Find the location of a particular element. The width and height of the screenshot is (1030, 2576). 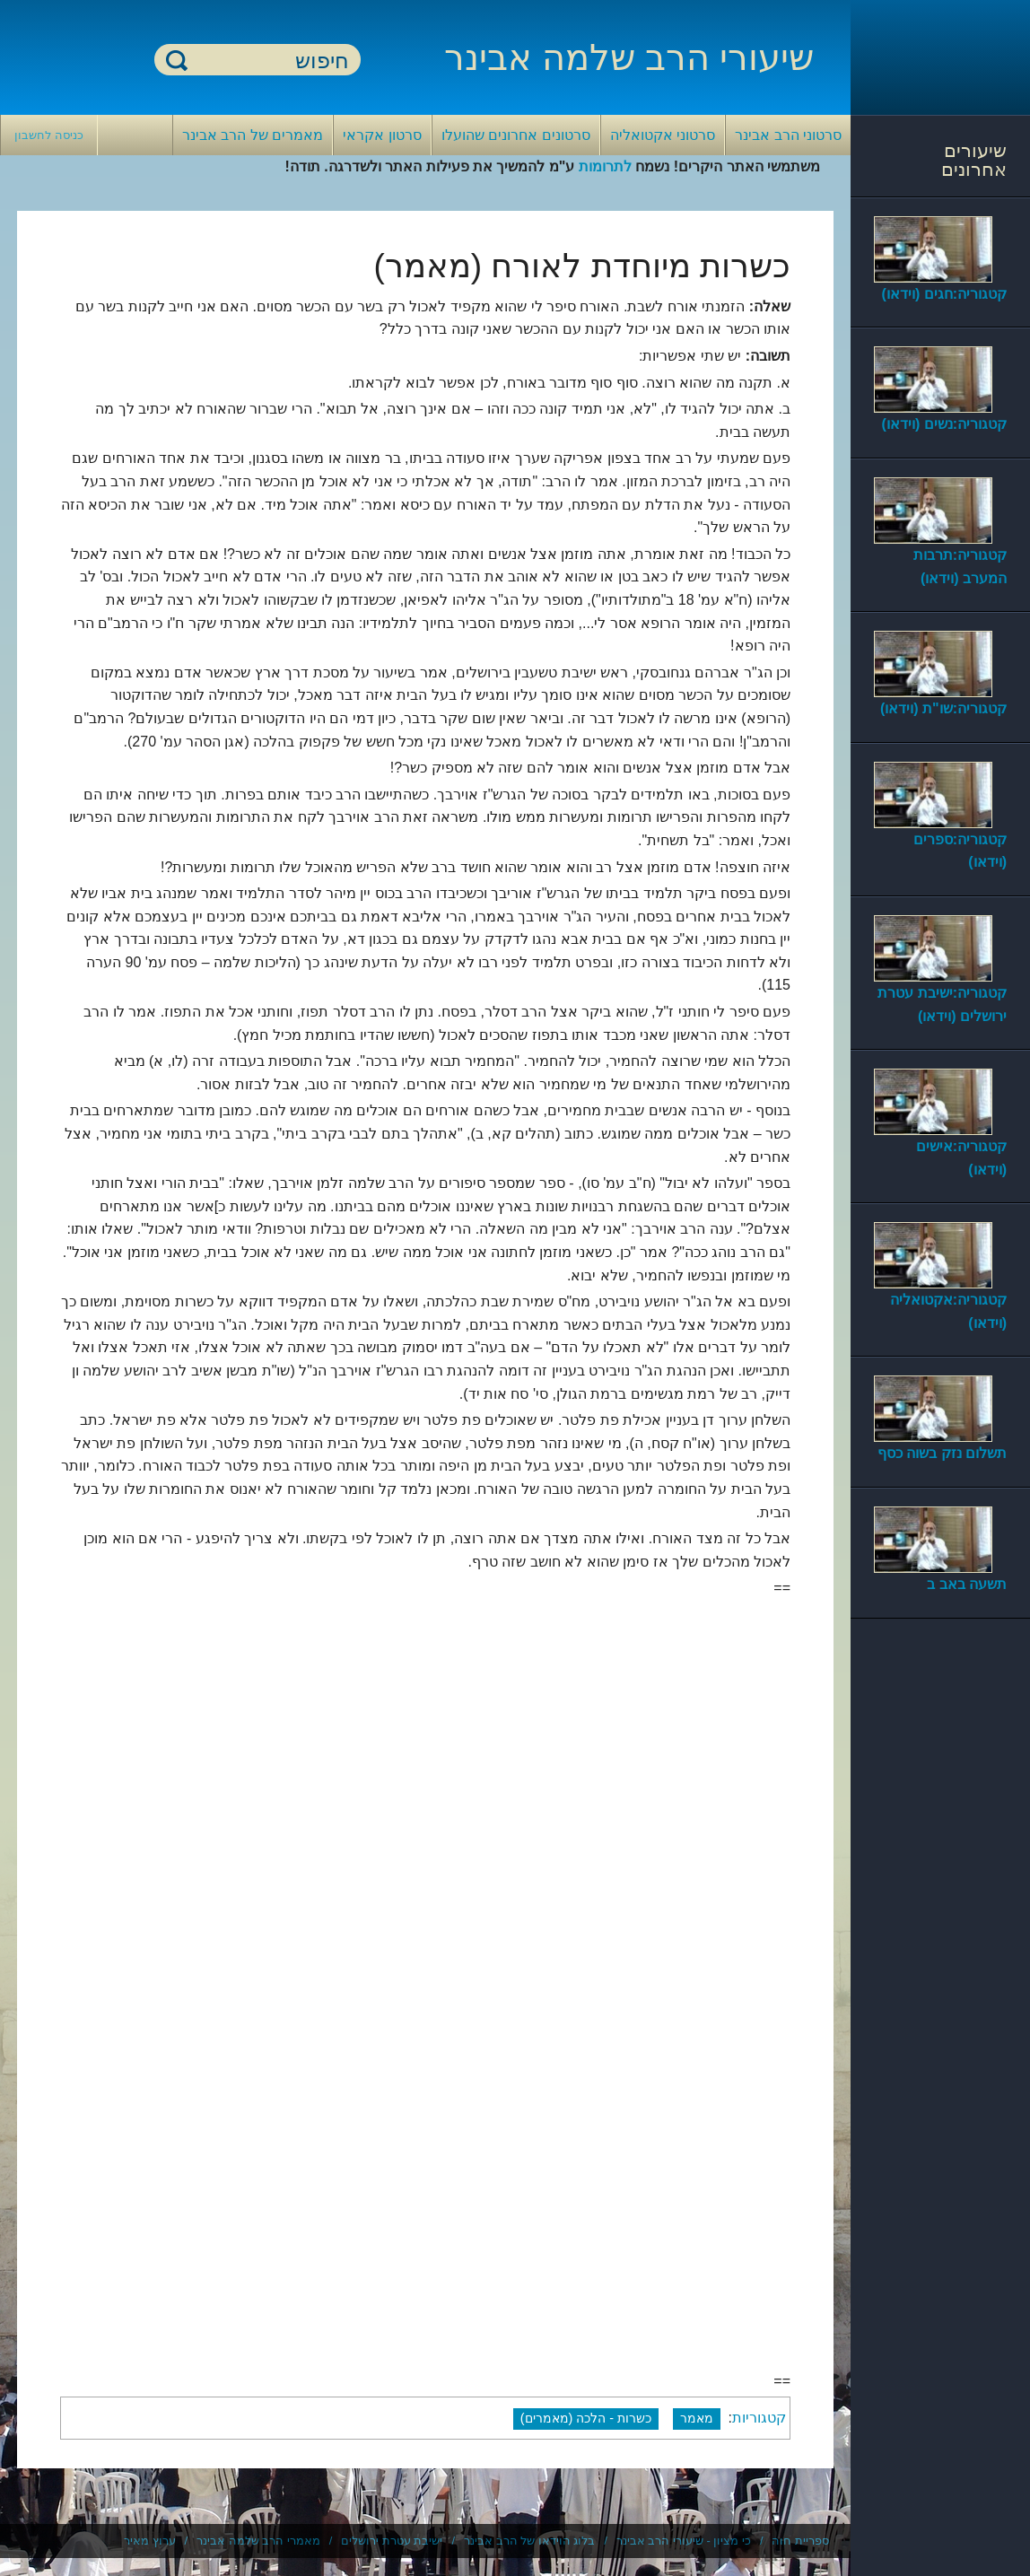

כשרות - הלכה (מאמרים) is located at coordinates (585, 2418).